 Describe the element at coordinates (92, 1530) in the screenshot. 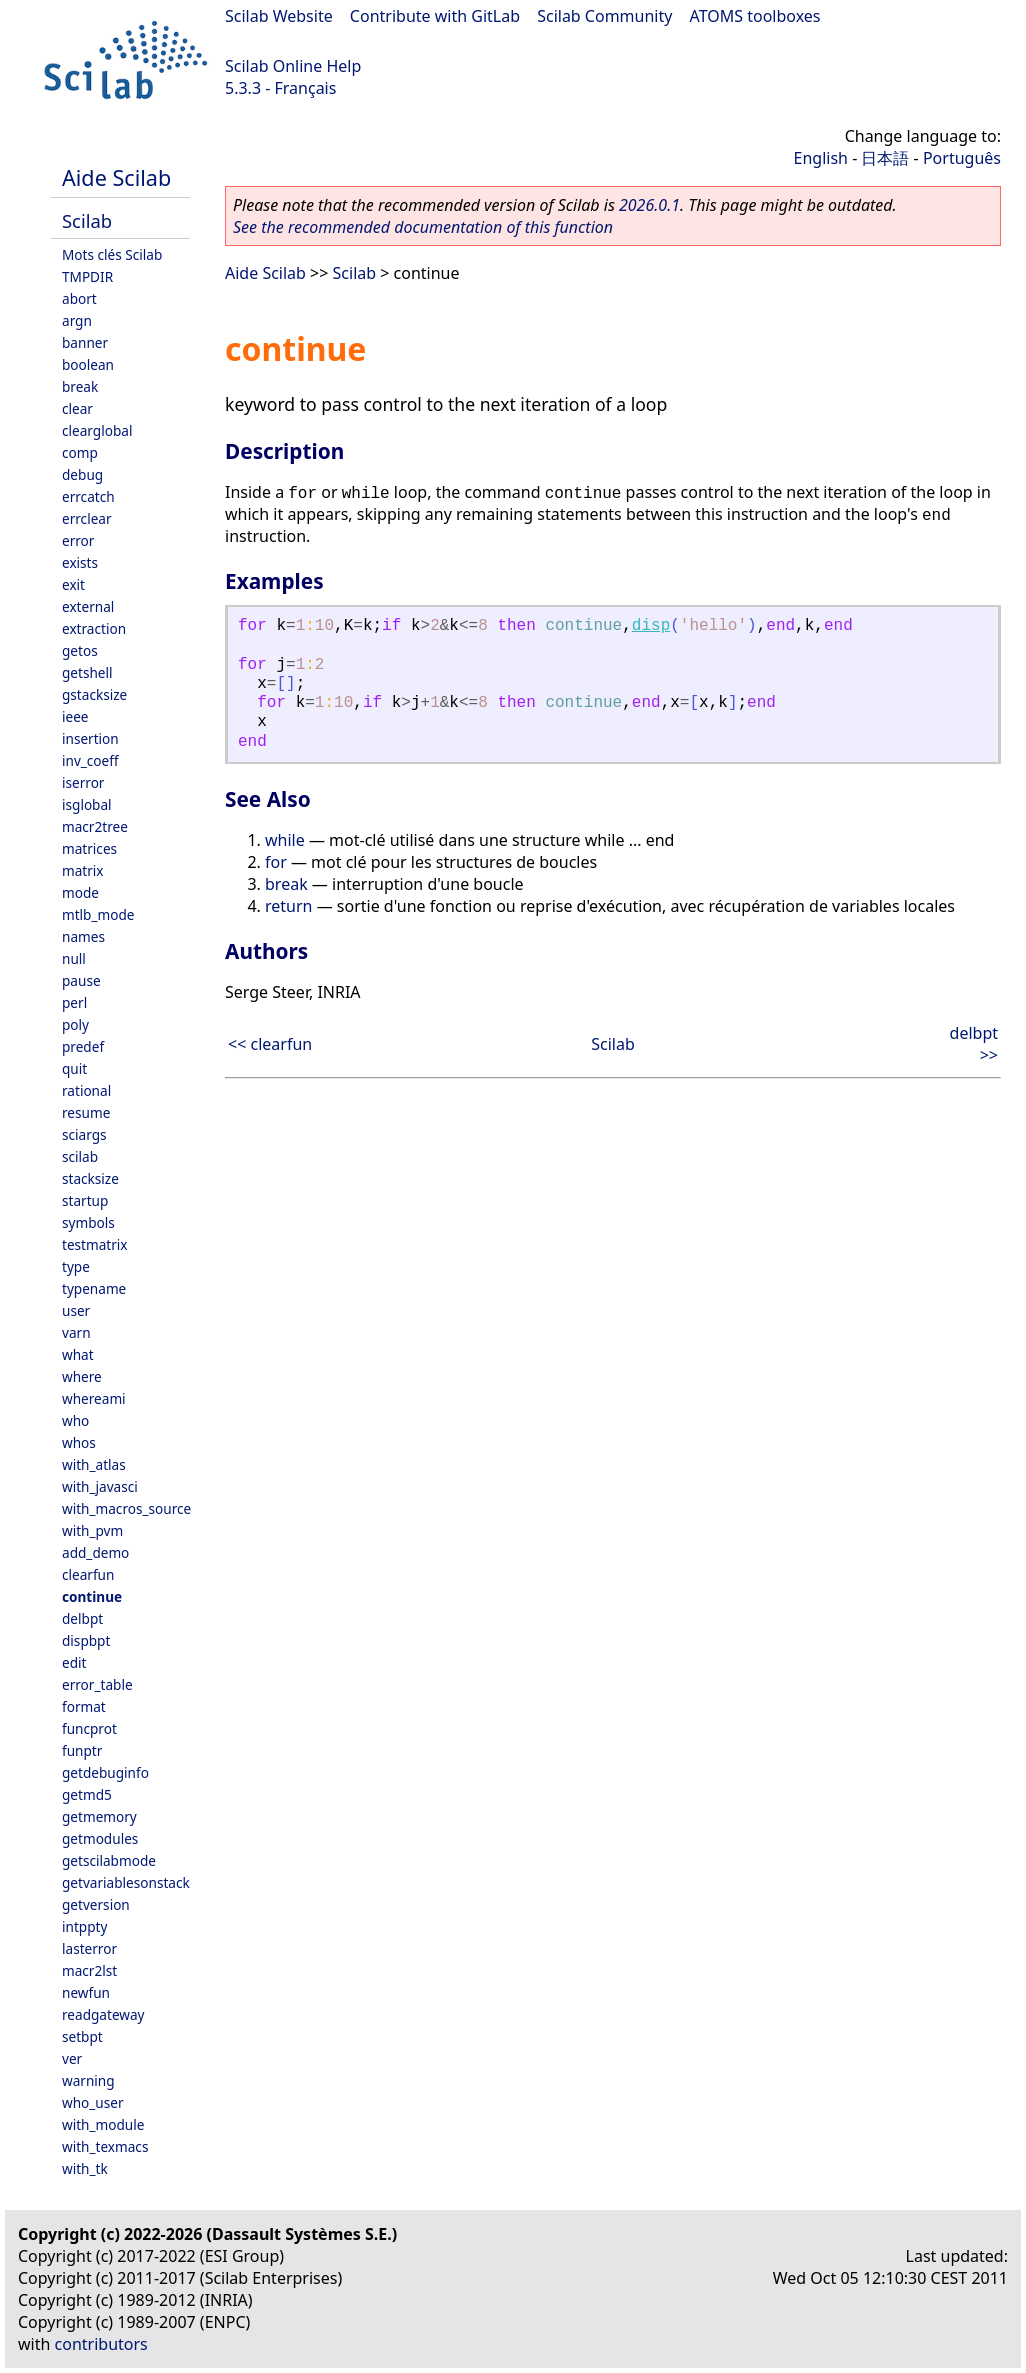

I see `with_pvm` at that location.